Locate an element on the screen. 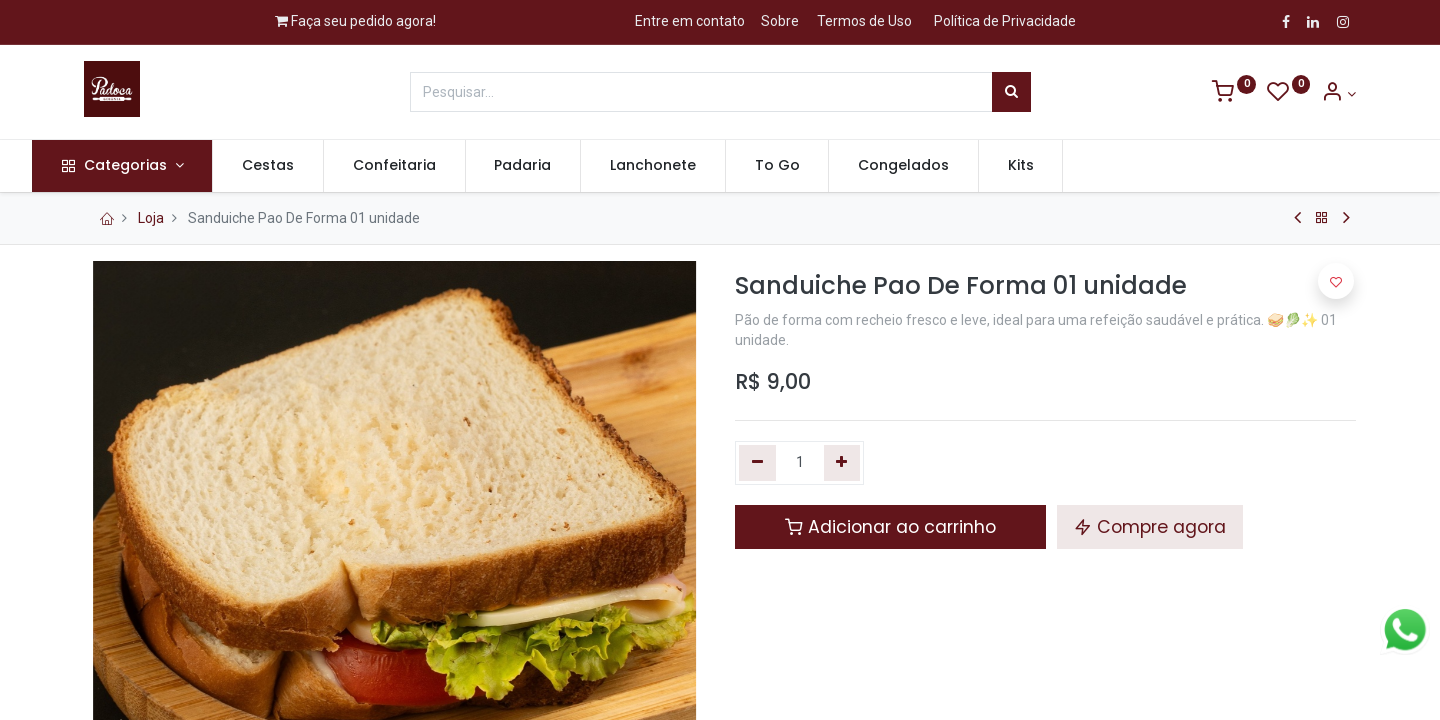 This screenshot has width=1440, height=720. [Adicionar um] is located at coordinates (842, 463).